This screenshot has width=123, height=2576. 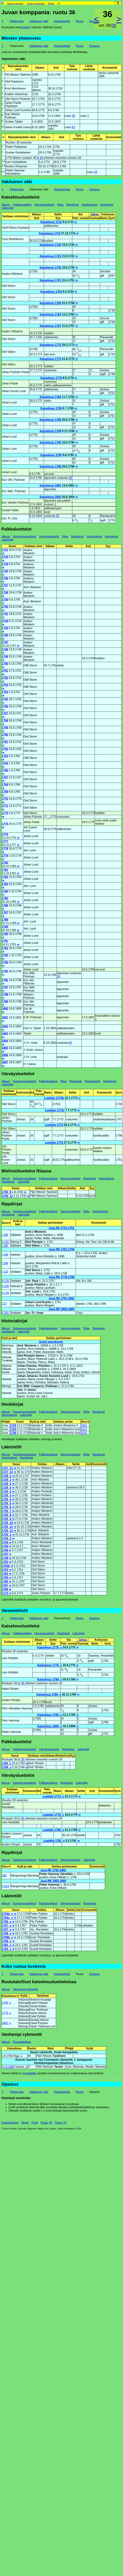 I want to click on Luettelo 1774_v, so click(x=53, y=1796).